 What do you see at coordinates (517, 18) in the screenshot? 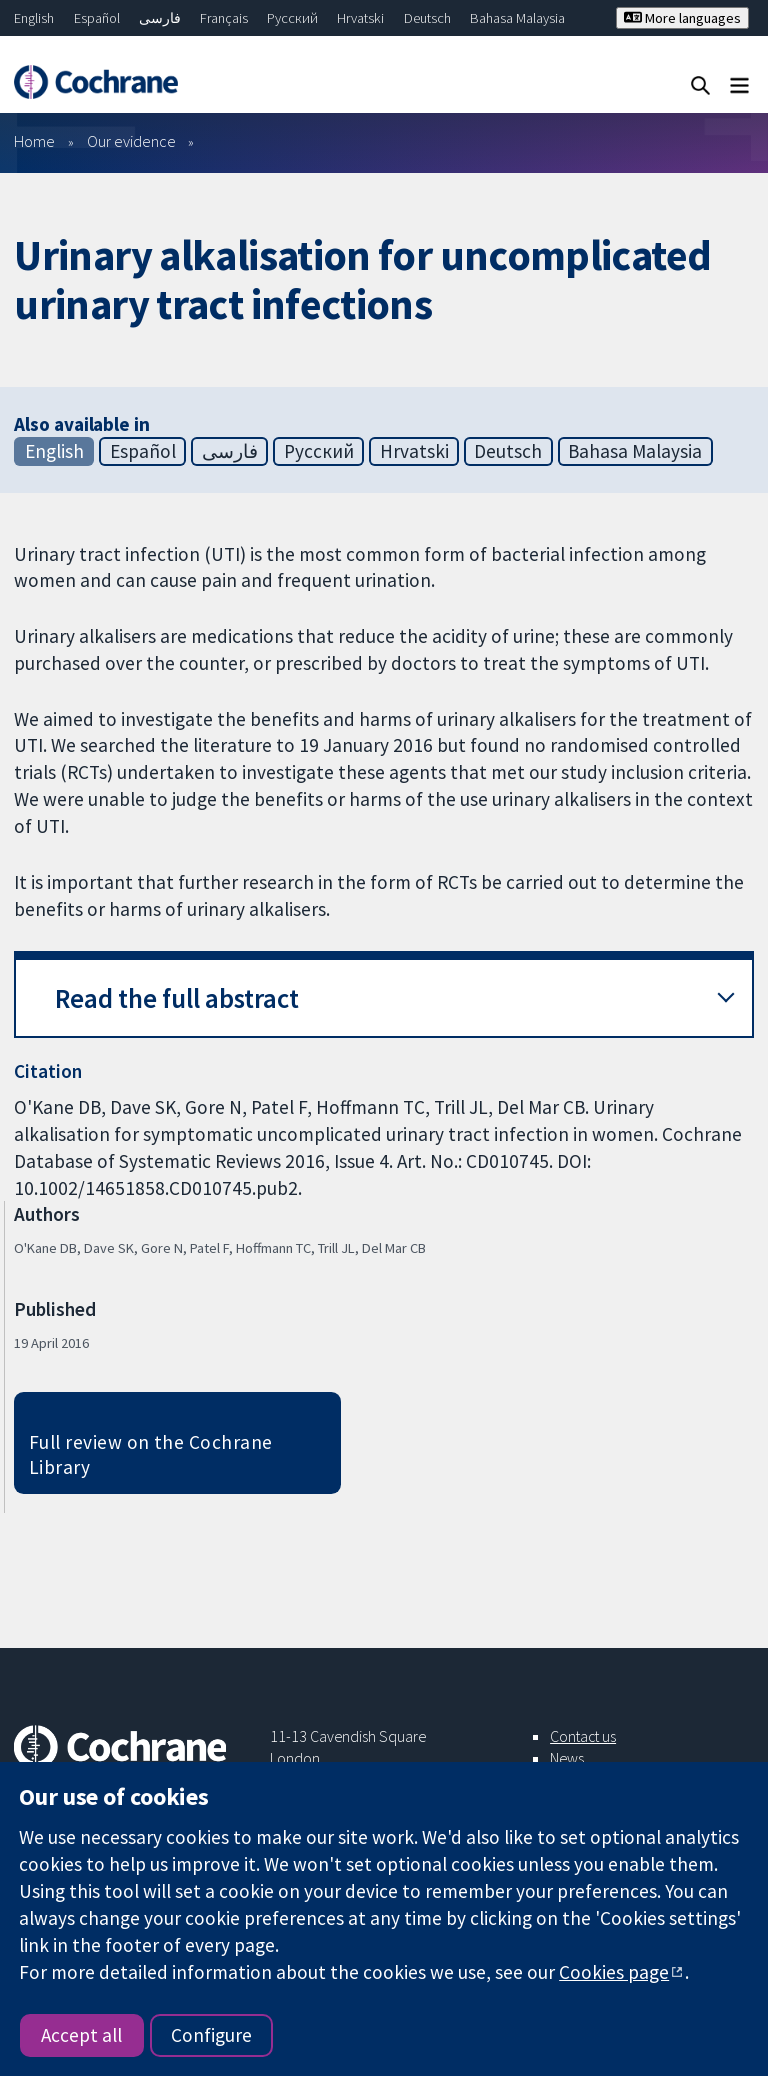
I see `Bahasa Malaysia` at bounding box center [517, 18].